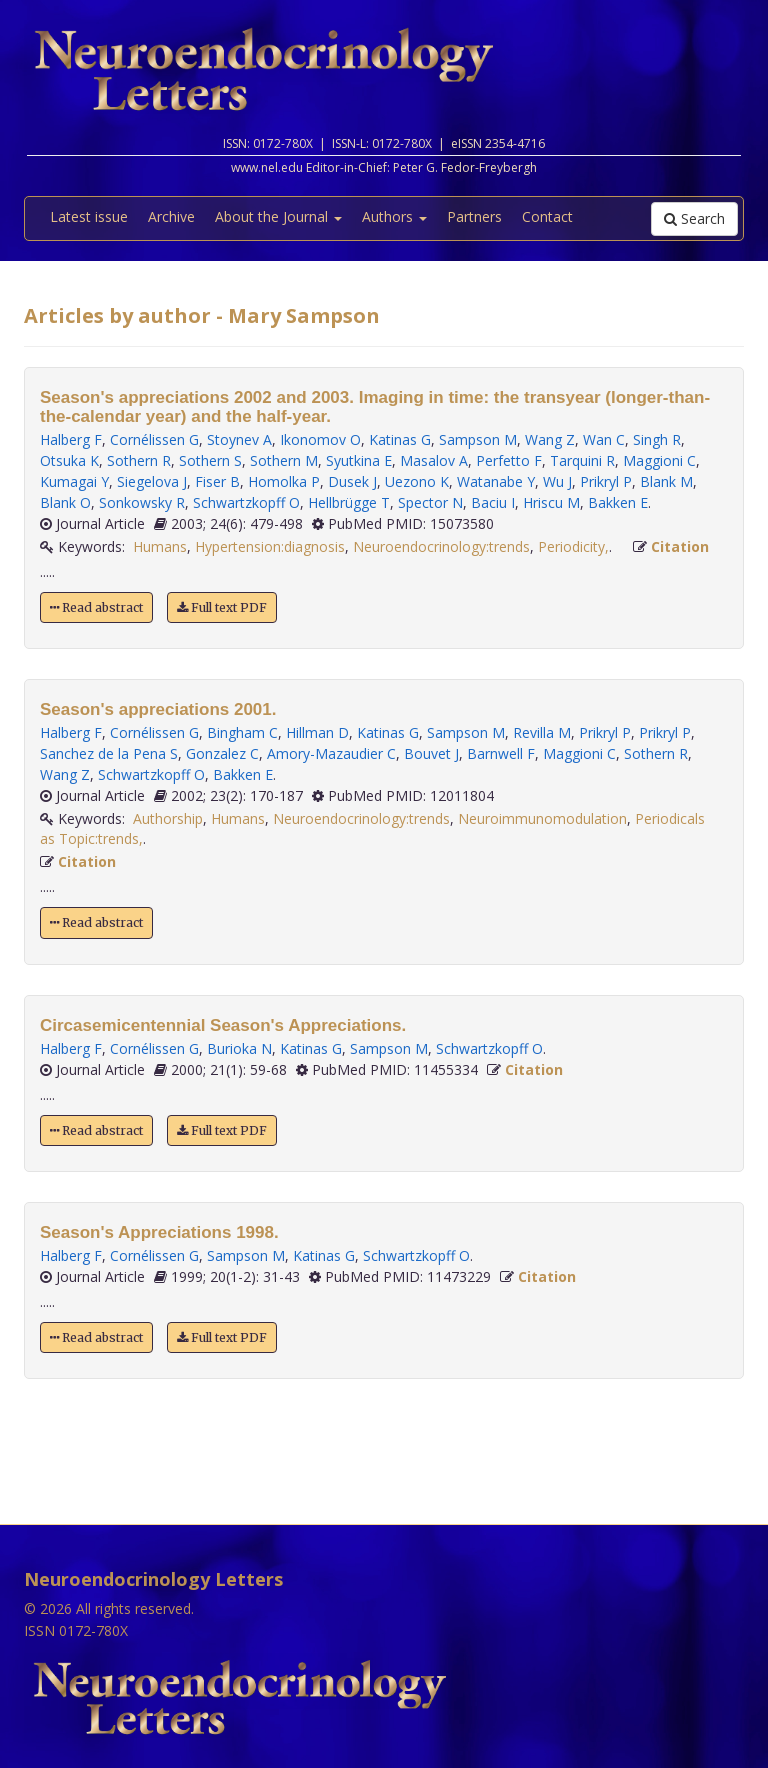 This screenshot has height=1768, width=768. What do you see at coordinates (542, 732) in the screenshot?
I see `Revilla M` at bounding box center [542, 732].